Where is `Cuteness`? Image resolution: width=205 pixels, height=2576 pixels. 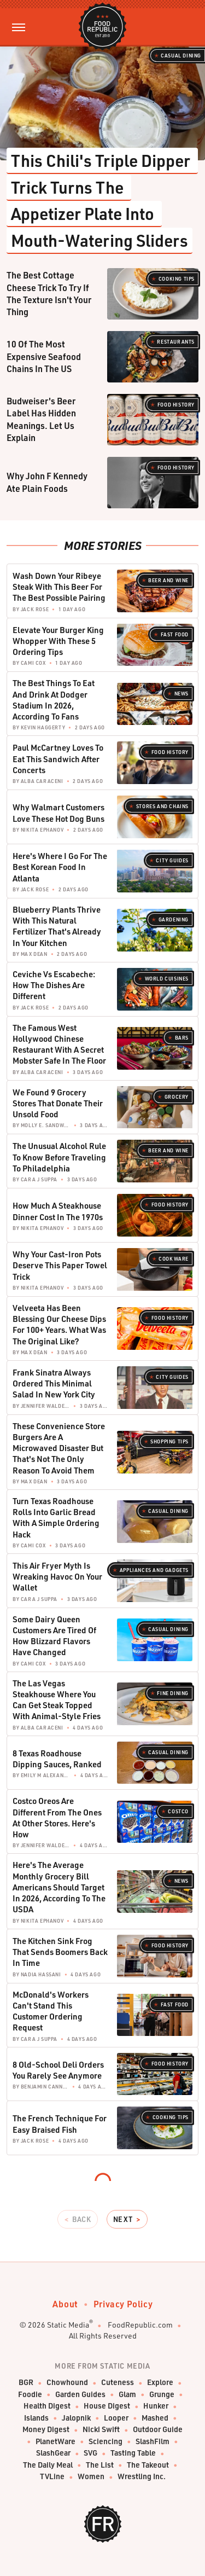 Cuteness is located at coordinates (117, 2382).